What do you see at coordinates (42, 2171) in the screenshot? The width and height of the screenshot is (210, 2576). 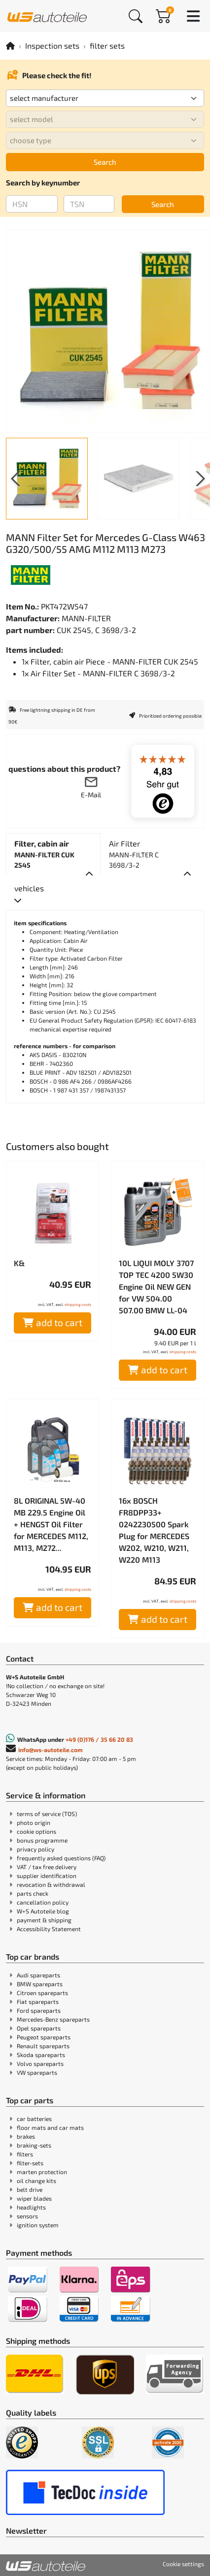 I see `marten protection` at bounding box center [42, 2171].